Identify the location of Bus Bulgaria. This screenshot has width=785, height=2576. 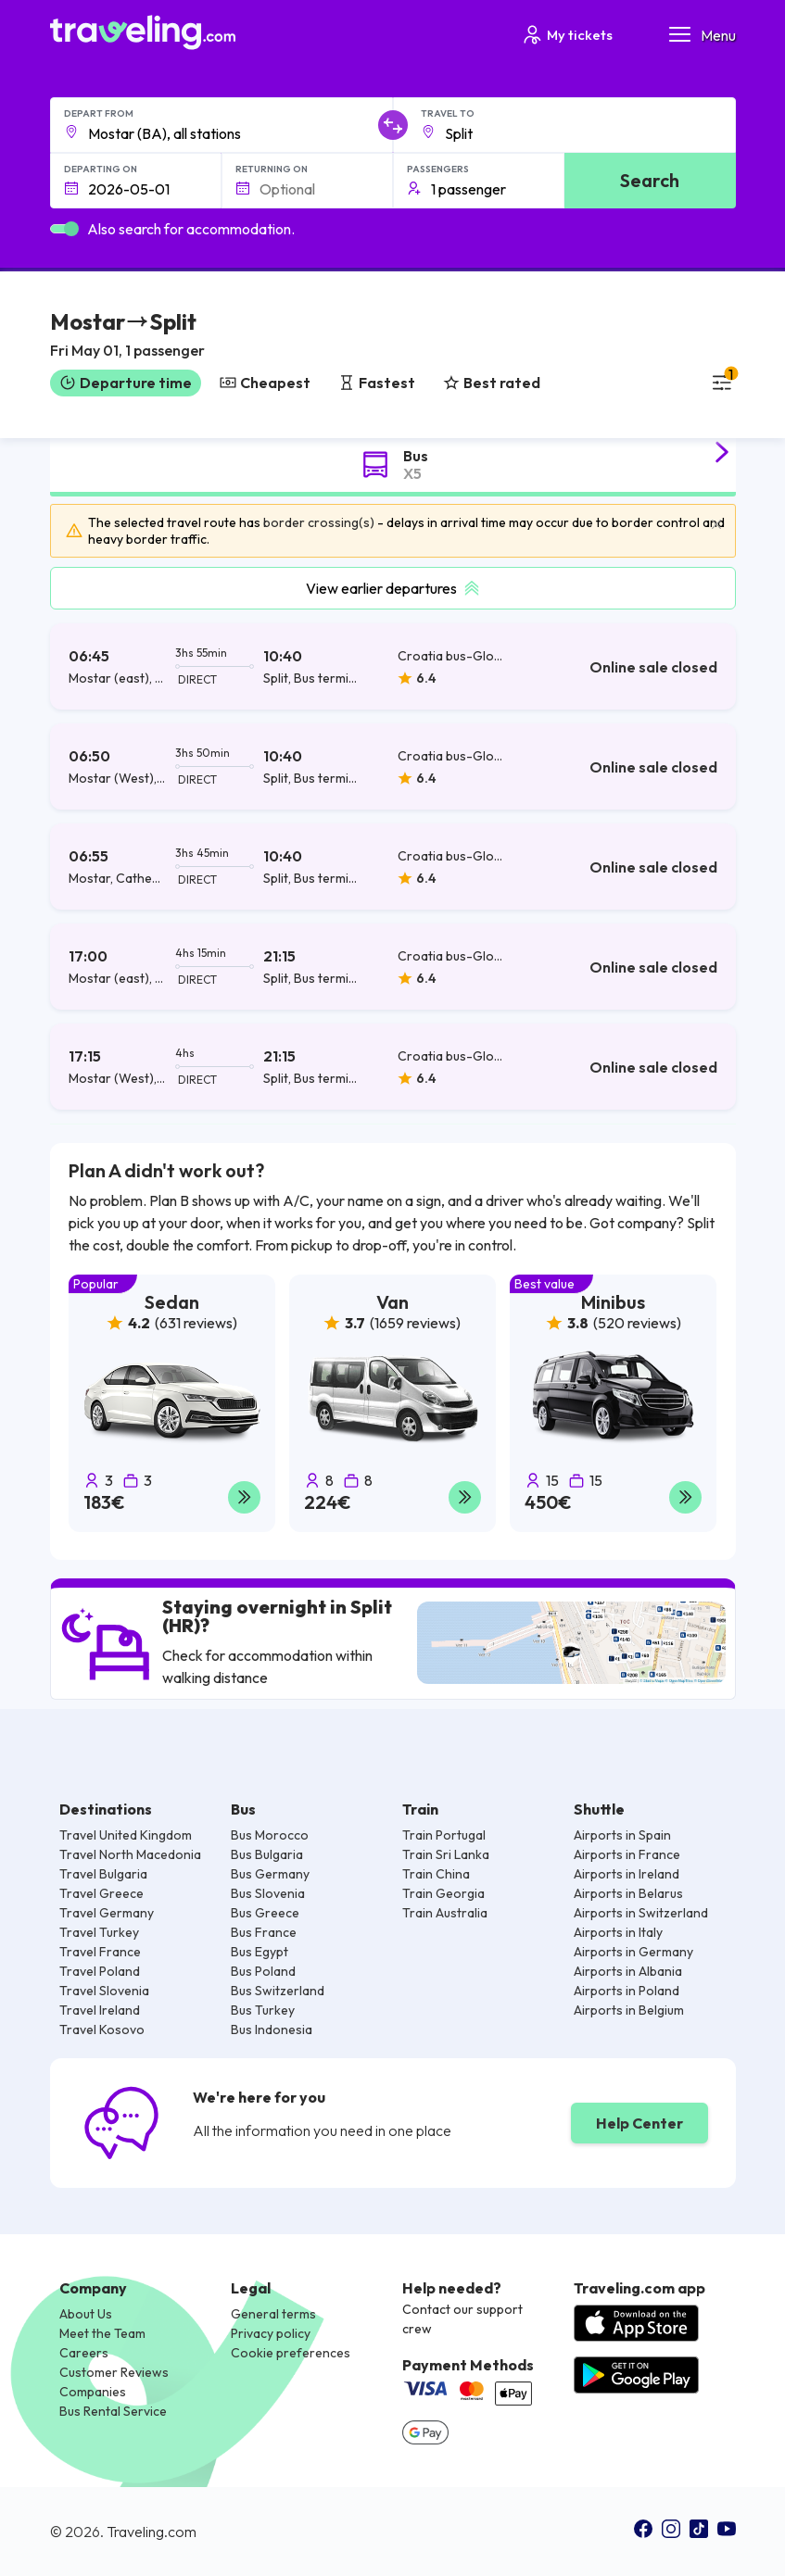
(267, 1854).